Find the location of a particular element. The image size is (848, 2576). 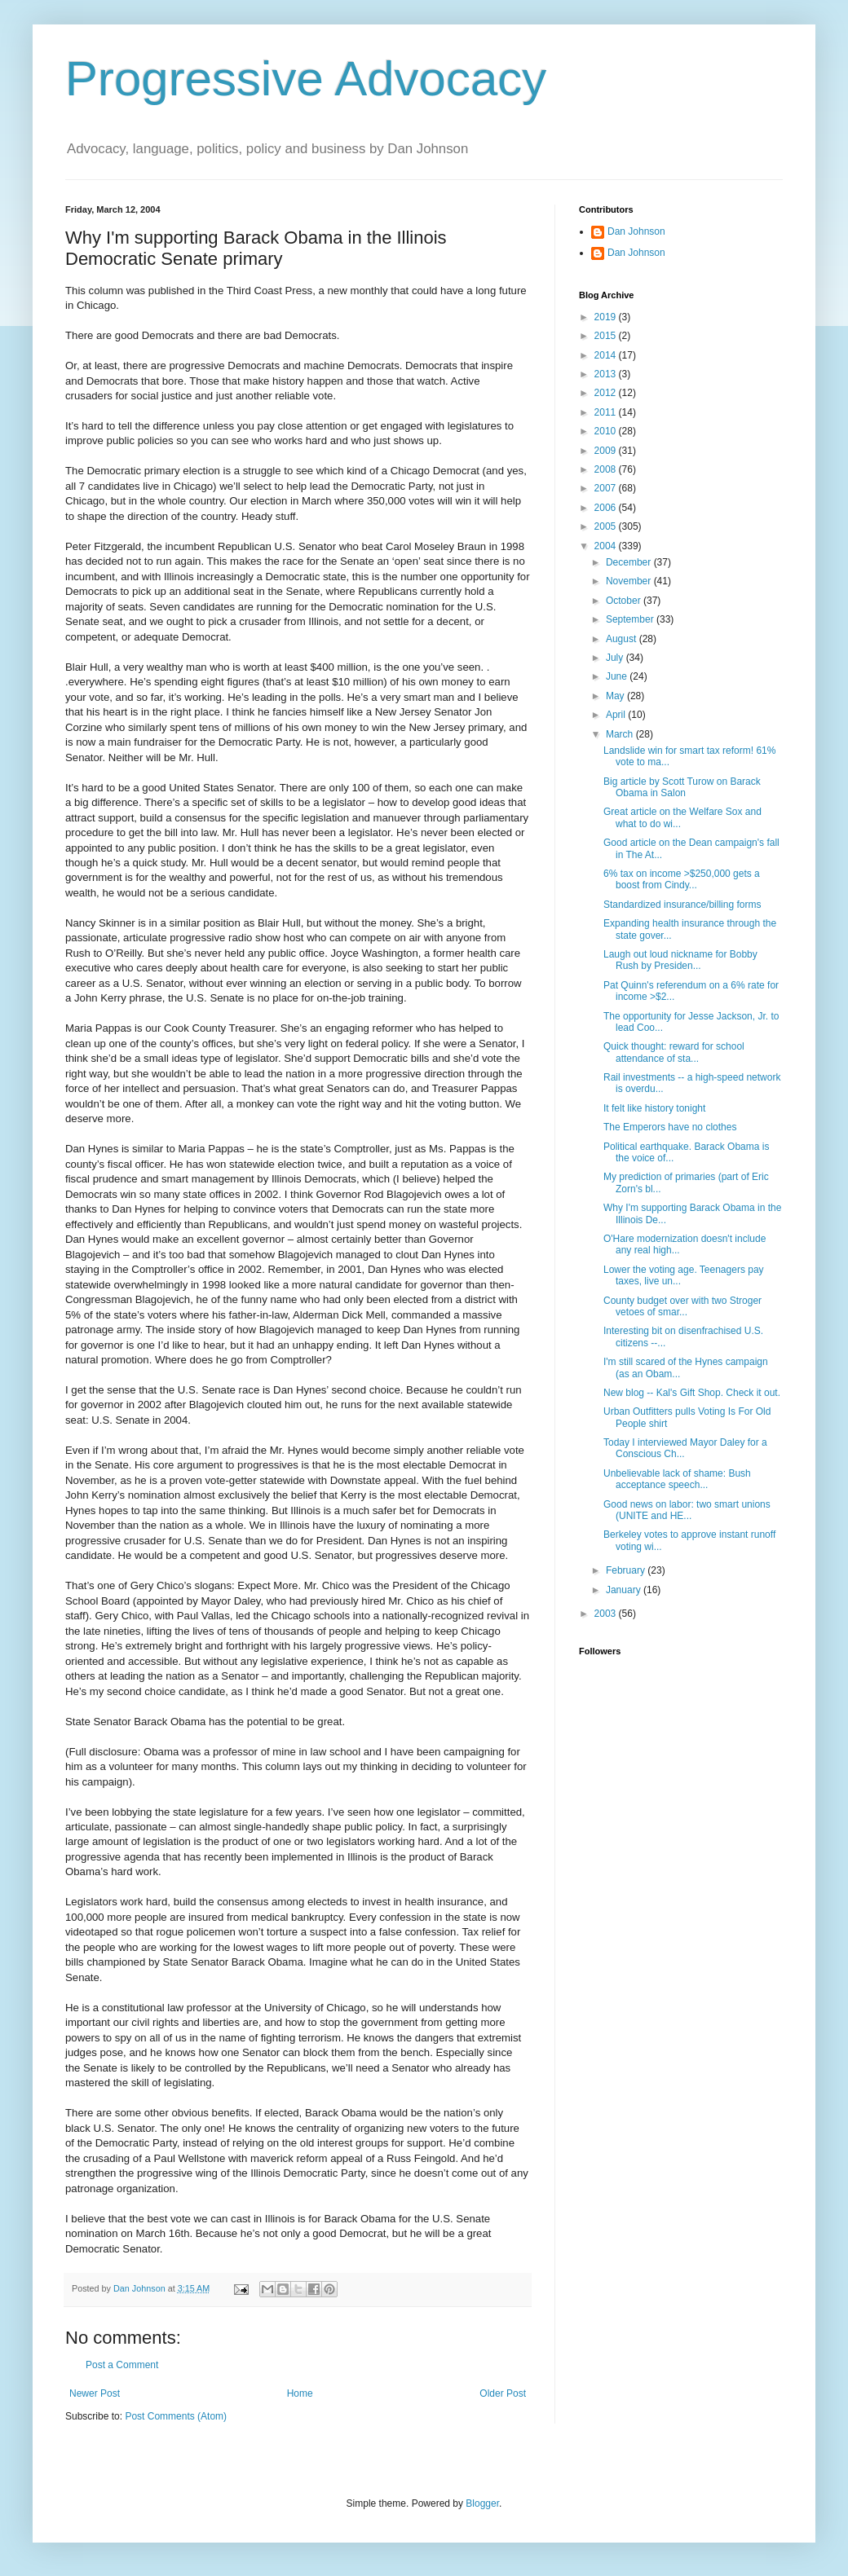

Post Comments (Atom) is located at coordinates (176, 2416).